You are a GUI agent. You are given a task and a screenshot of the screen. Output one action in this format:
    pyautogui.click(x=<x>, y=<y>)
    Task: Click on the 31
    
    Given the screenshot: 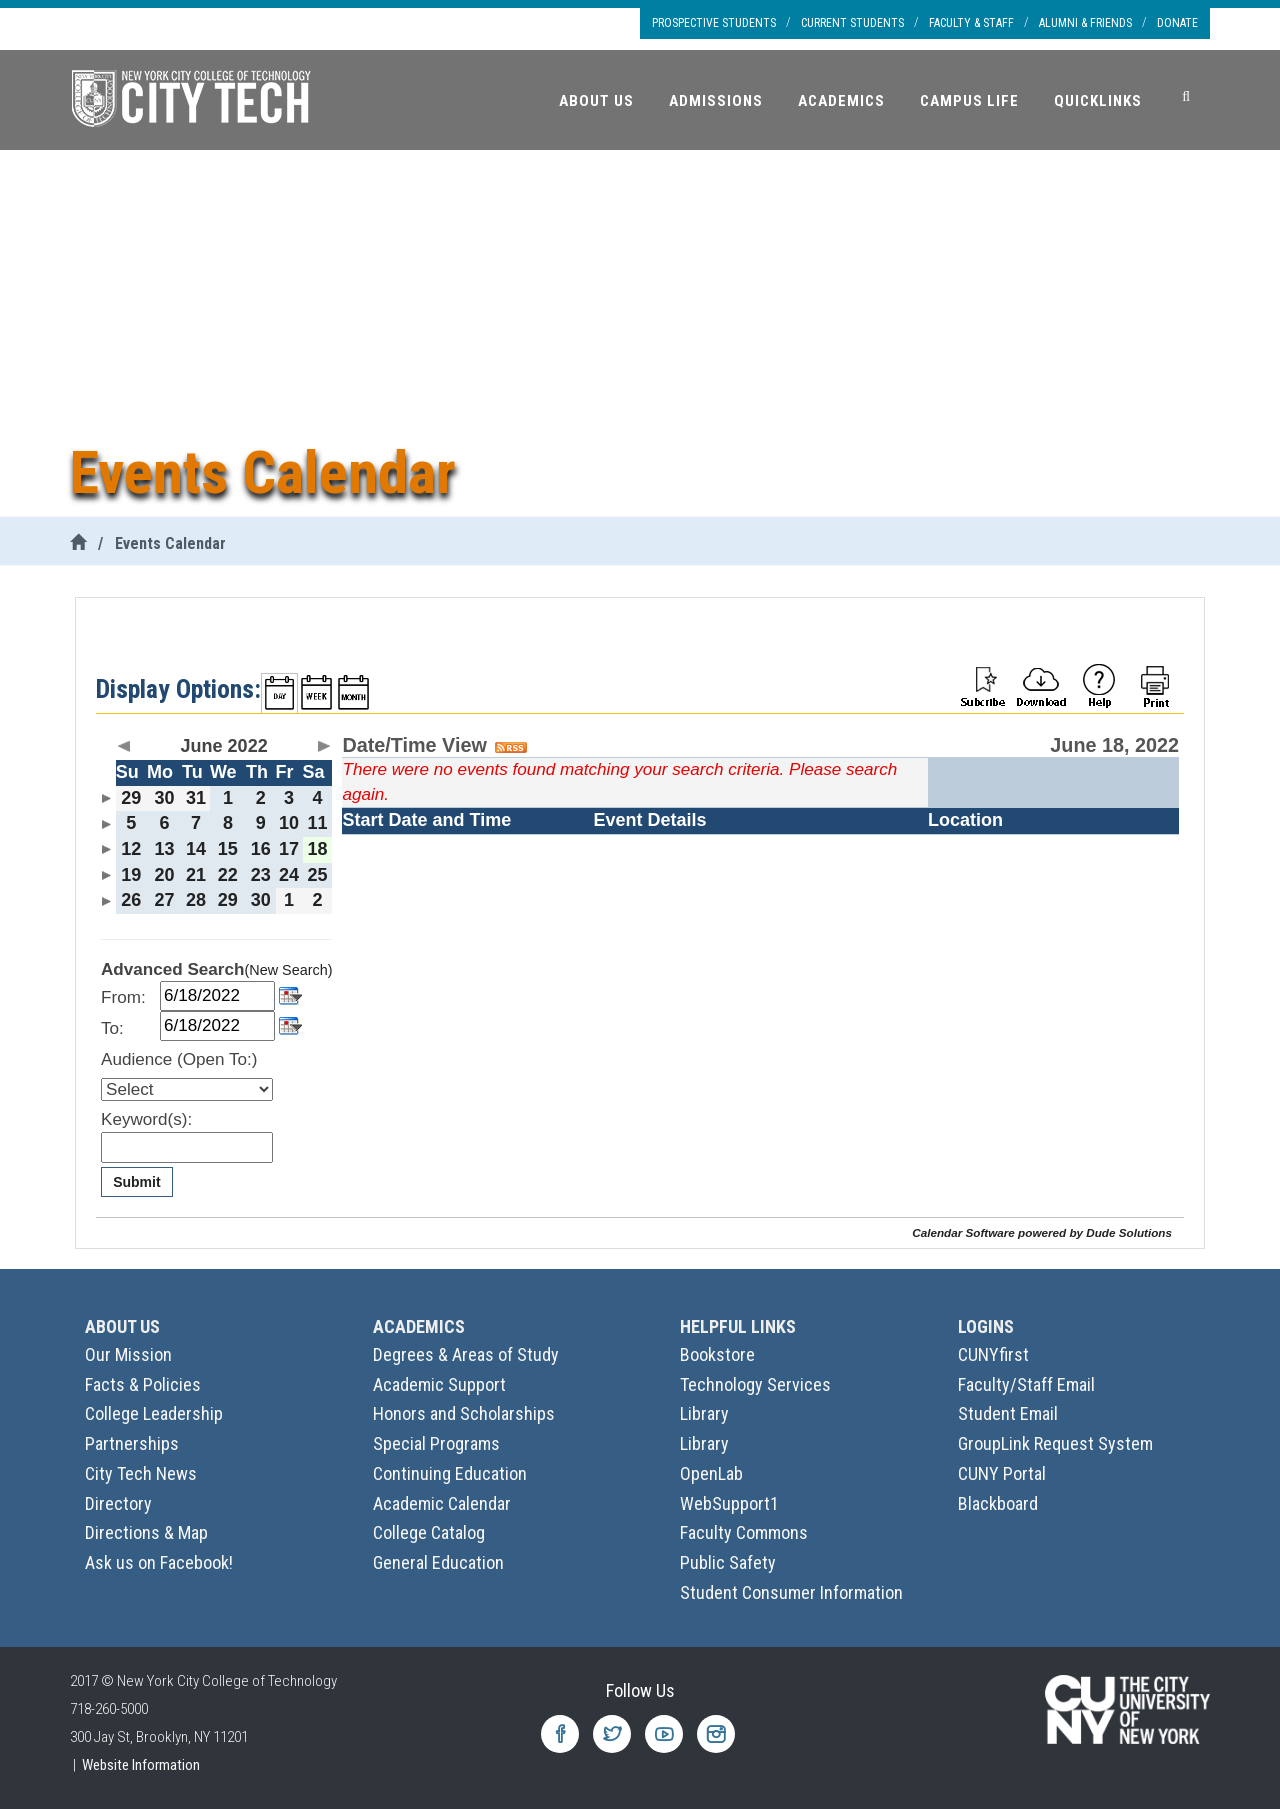 What is the action you would take?
    pyautogui.click(x=196, y=798)
    